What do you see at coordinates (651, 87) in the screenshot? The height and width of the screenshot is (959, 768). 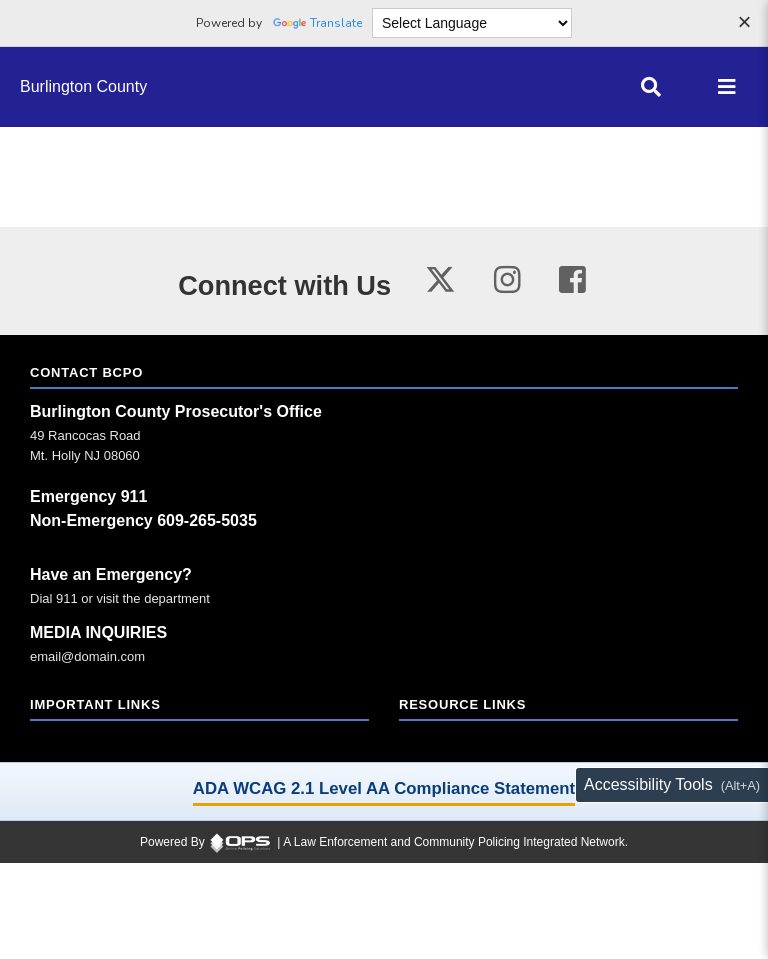 I see `[Open site search]` at bounding box center [651, 87].